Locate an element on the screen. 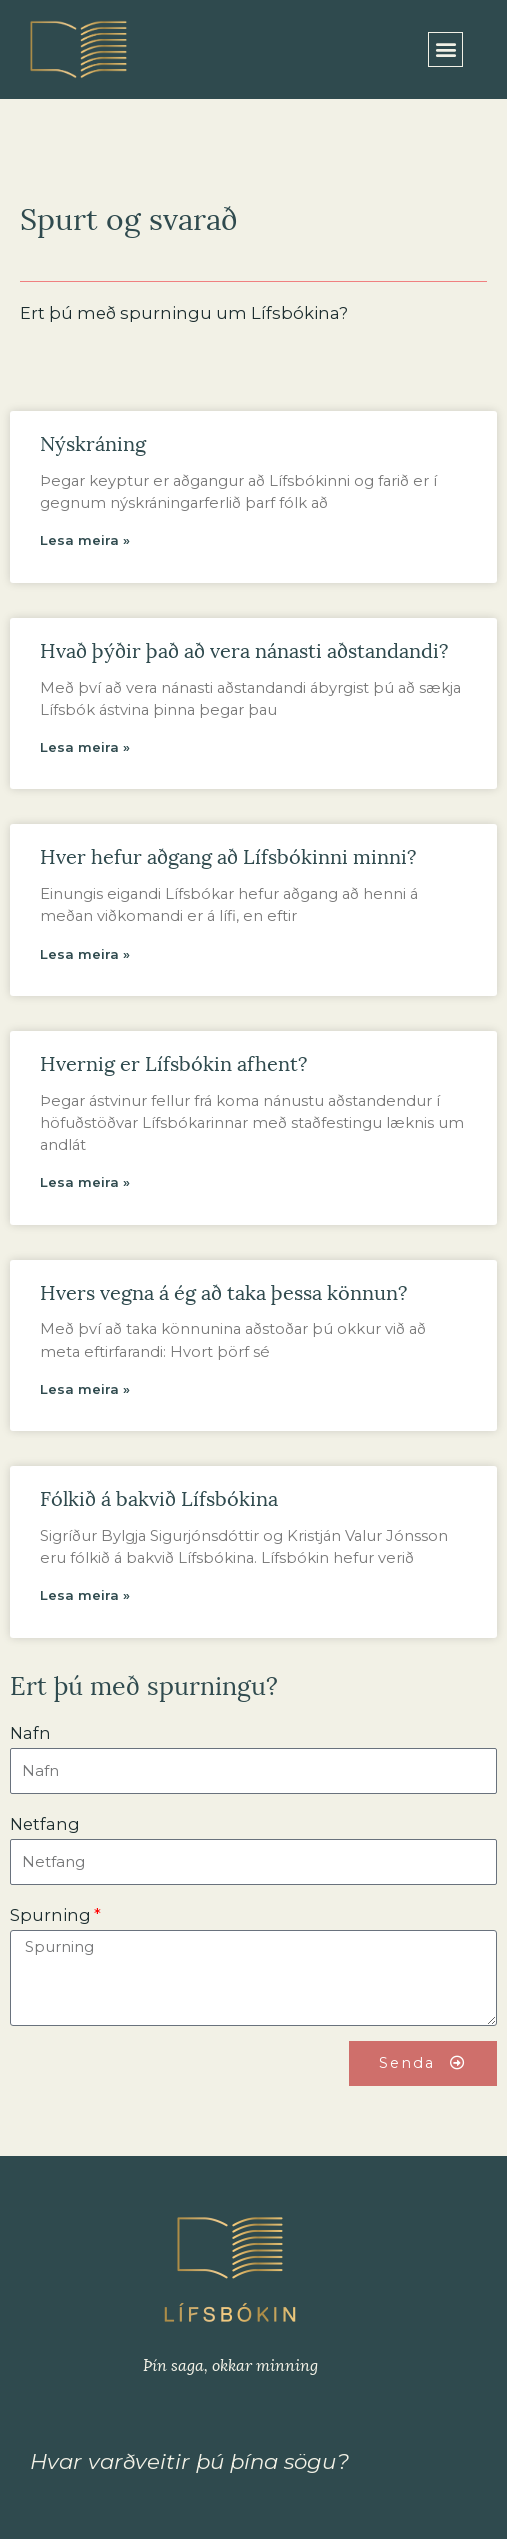  Lesa meira » is located at coordinates (85, 540).